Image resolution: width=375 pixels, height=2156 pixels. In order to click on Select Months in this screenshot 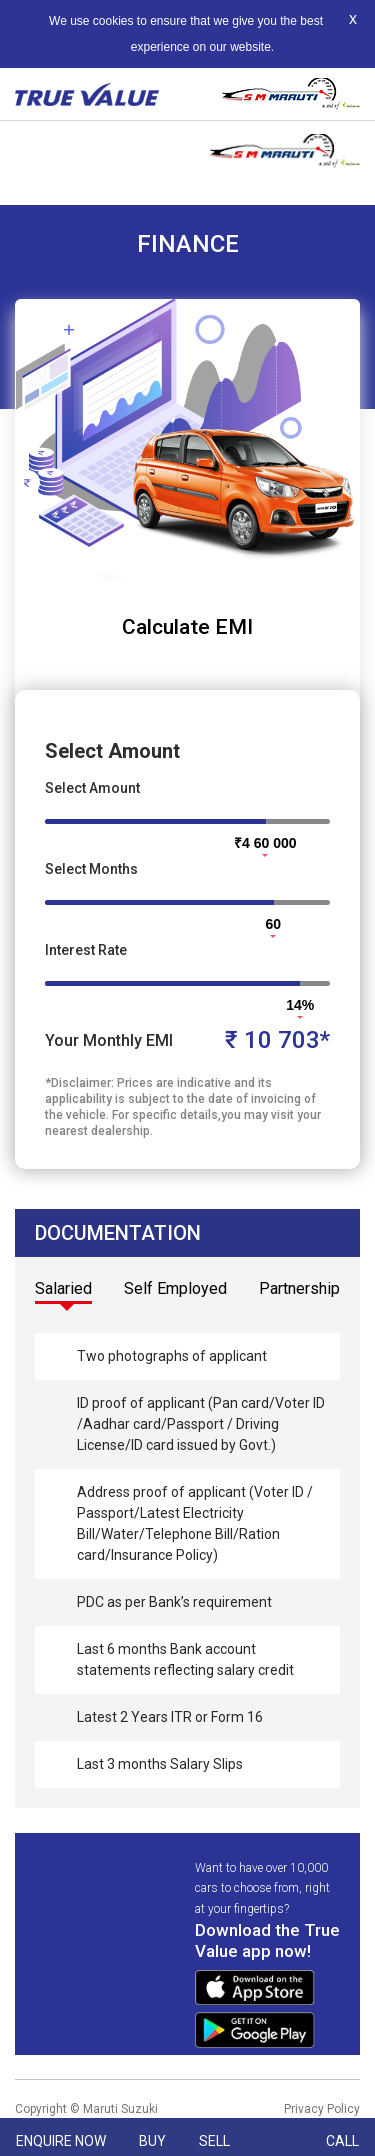, I will do `click(91, 869)`.